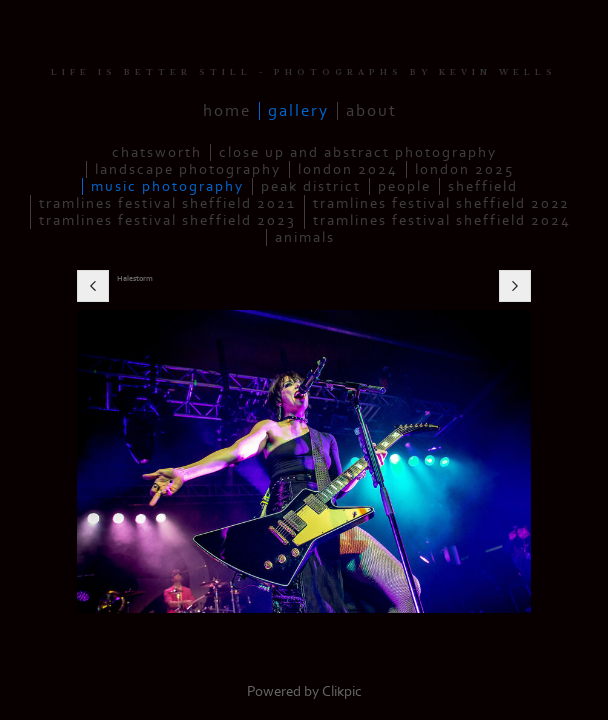 The height and width of the screenshot is (720, 608). What do you see at coordinates (442, 220) in the screenshot?
I see `Tramlines Festival Sheffield 2024` at bounding box center [442, 220].